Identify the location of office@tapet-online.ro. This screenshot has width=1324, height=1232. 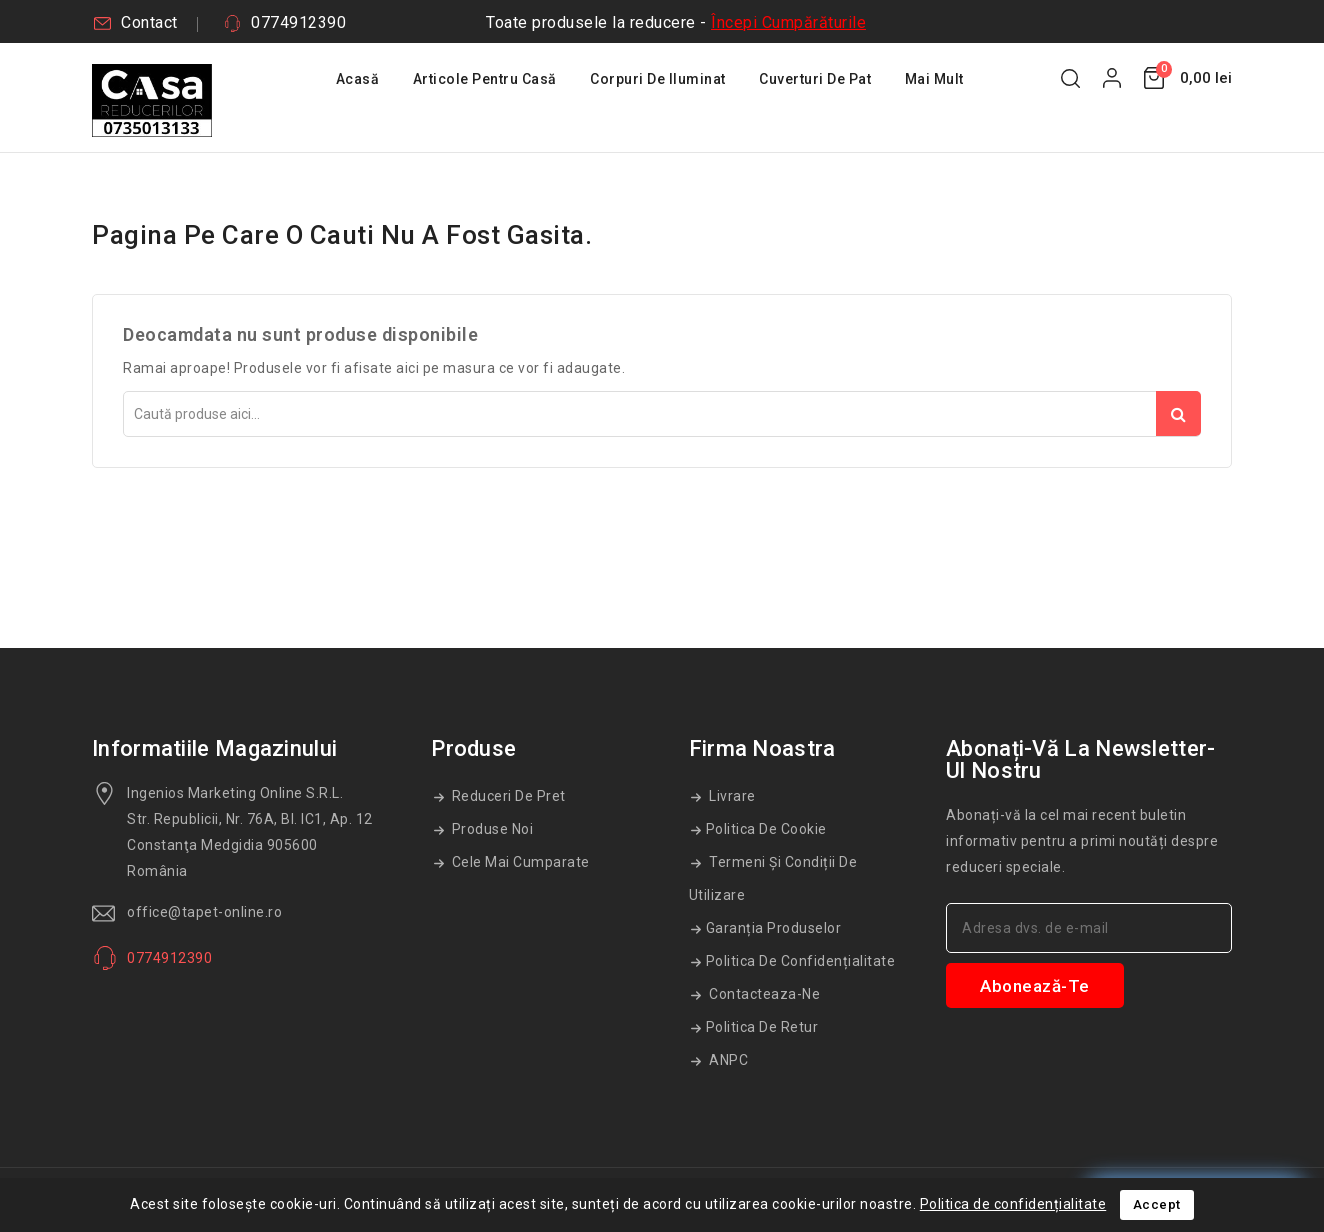
(204, 912).